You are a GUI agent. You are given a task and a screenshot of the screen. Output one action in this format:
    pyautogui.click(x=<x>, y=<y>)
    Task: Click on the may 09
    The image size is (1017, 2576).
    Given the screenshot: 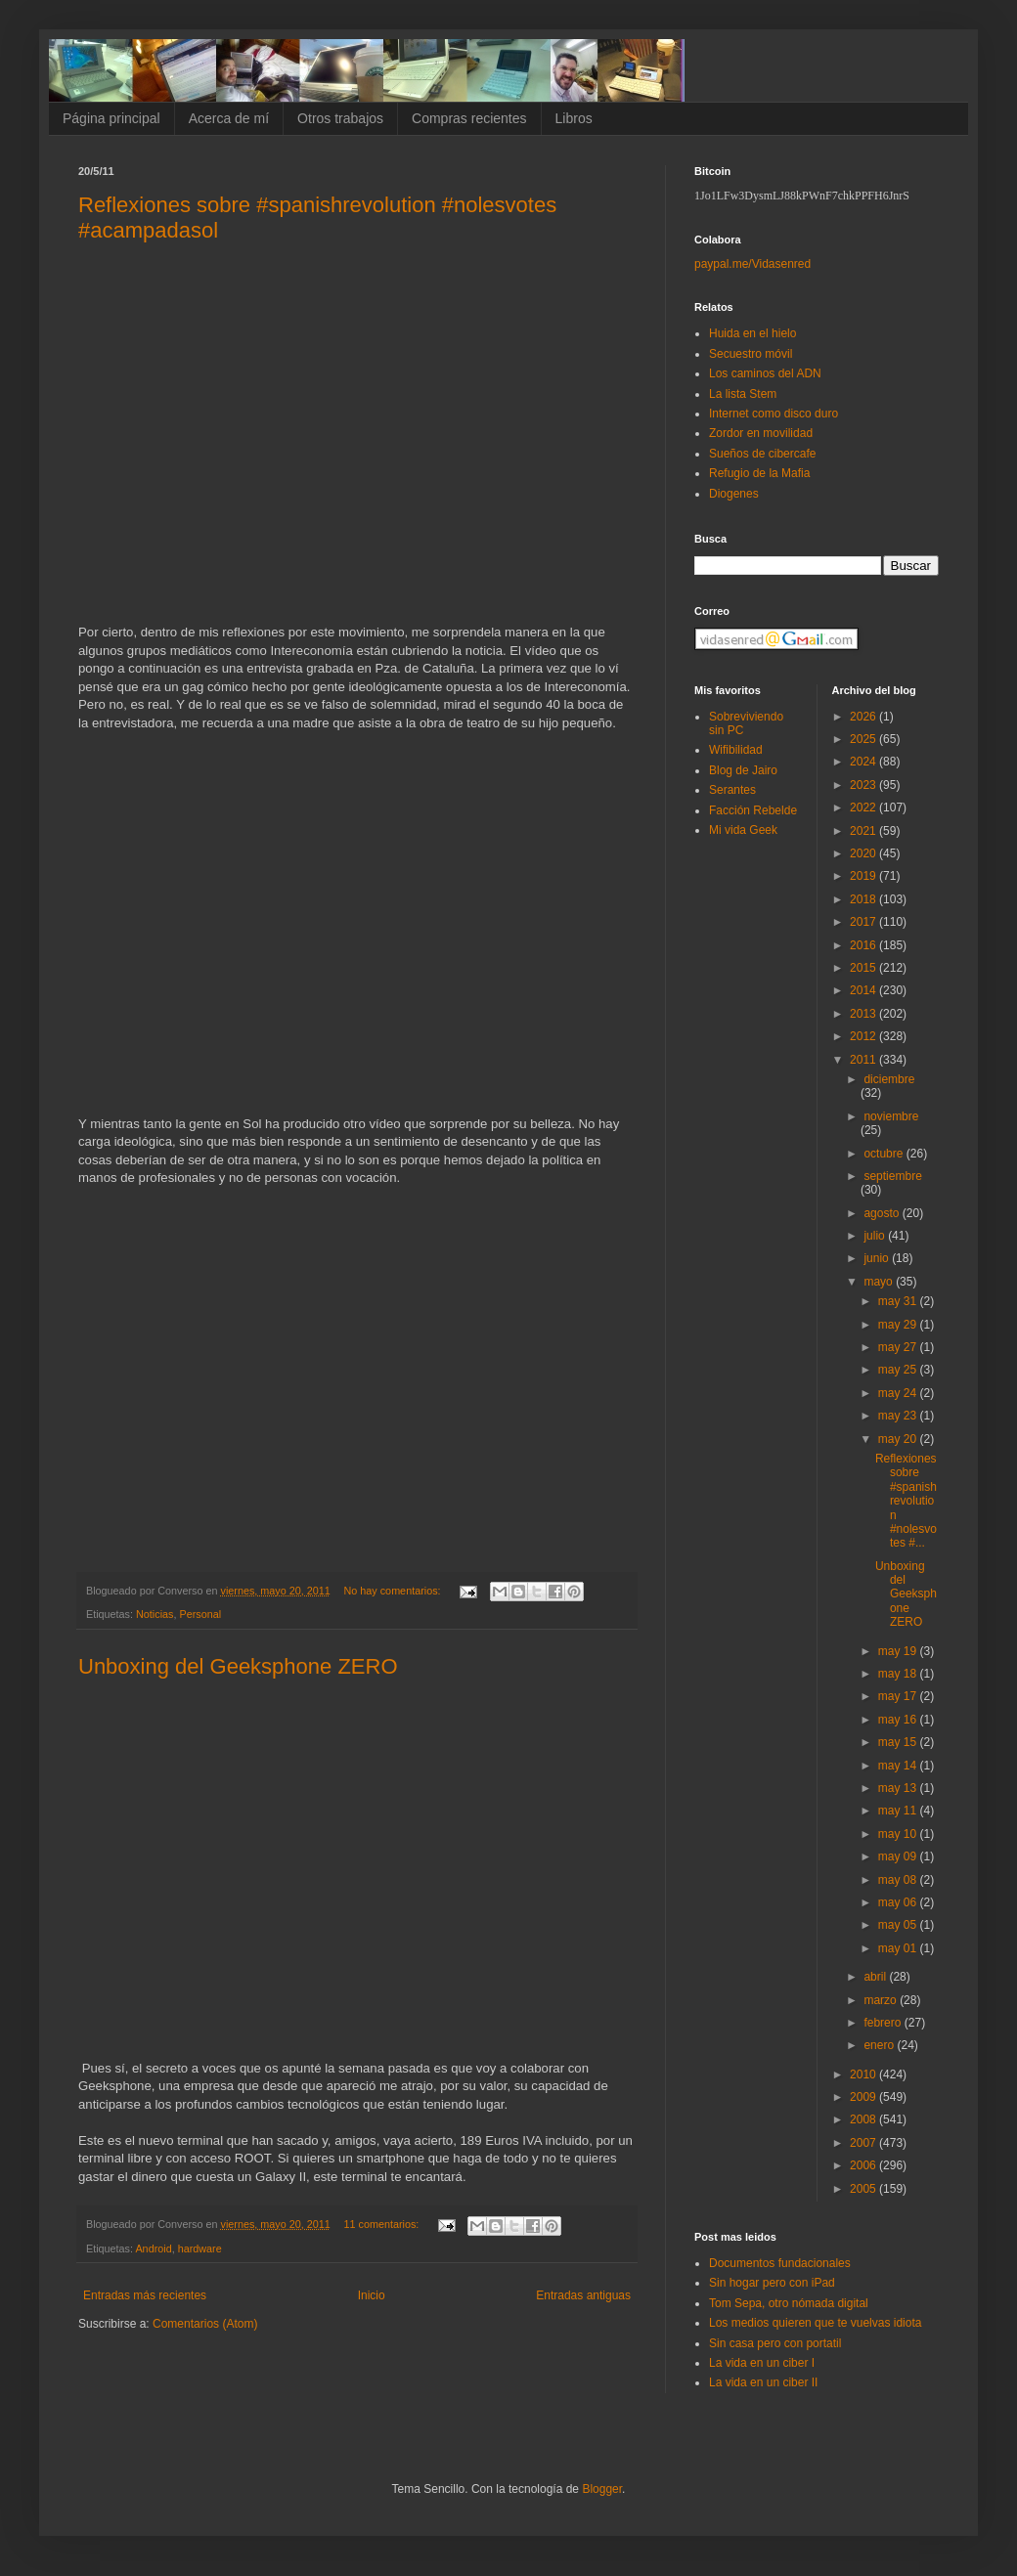 What is the action you would take?
    pyautogui.click(x=899, y=1856)
    